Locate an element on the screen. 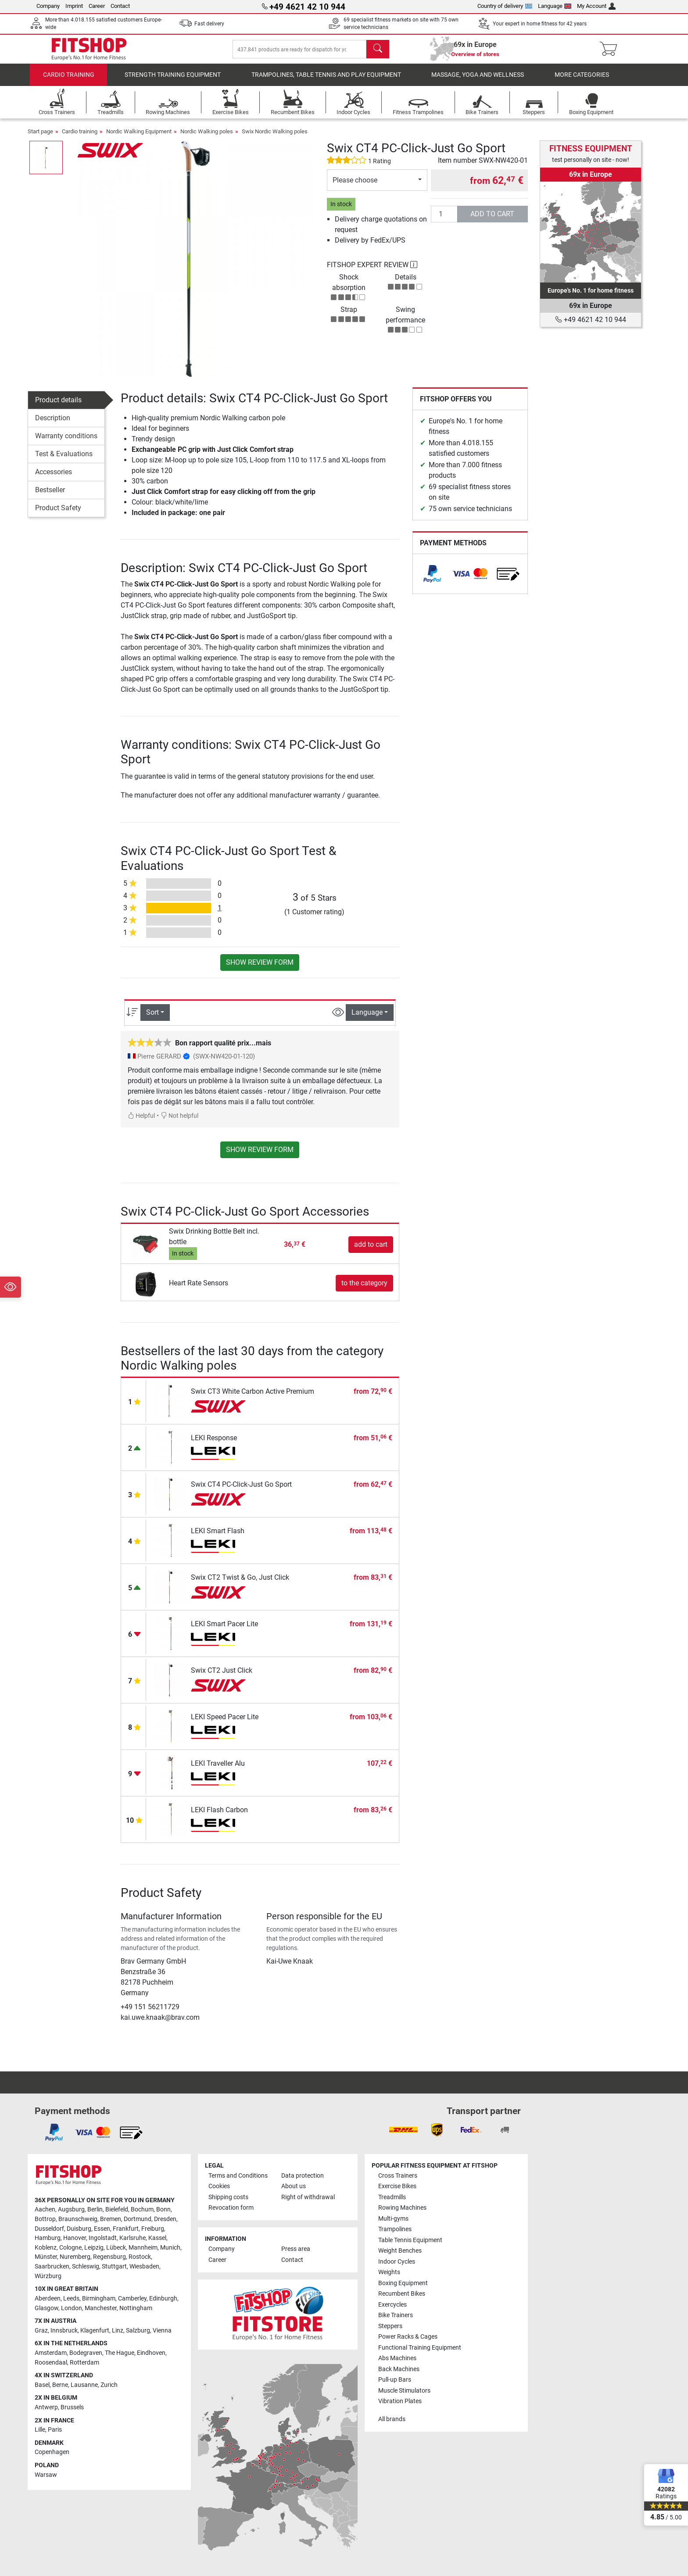  Camberley [link] is located at coordinates (132, 2298).